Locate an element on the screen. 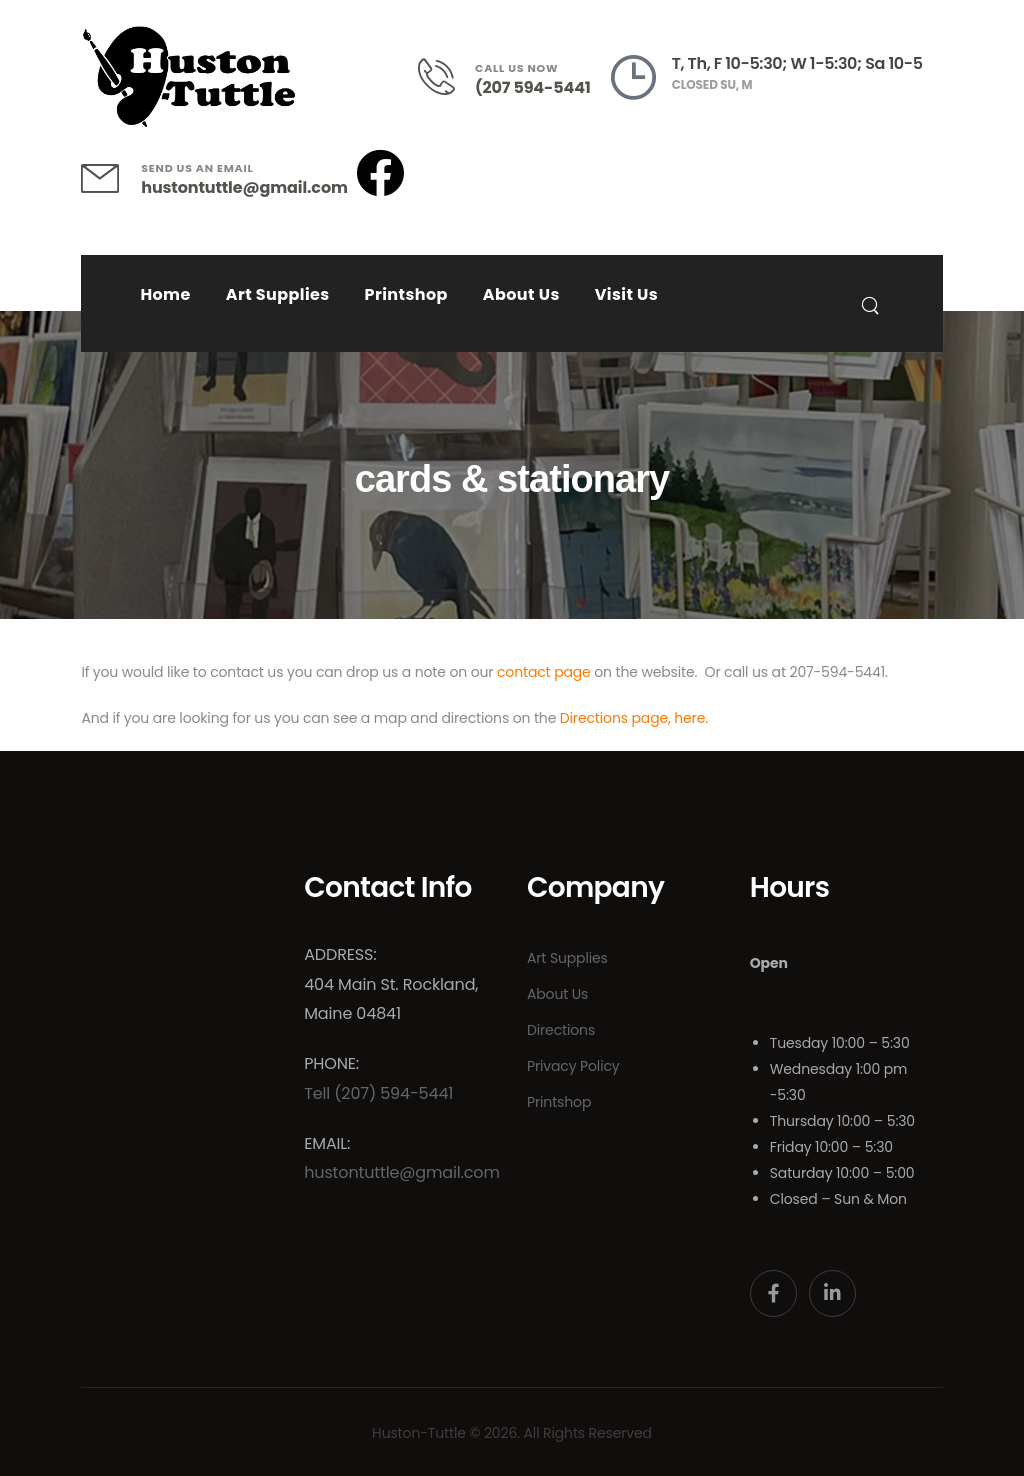 Image resolution: width=1024 pixels, height=1476 pixels. Email: is located at coordinates (327, 1143).